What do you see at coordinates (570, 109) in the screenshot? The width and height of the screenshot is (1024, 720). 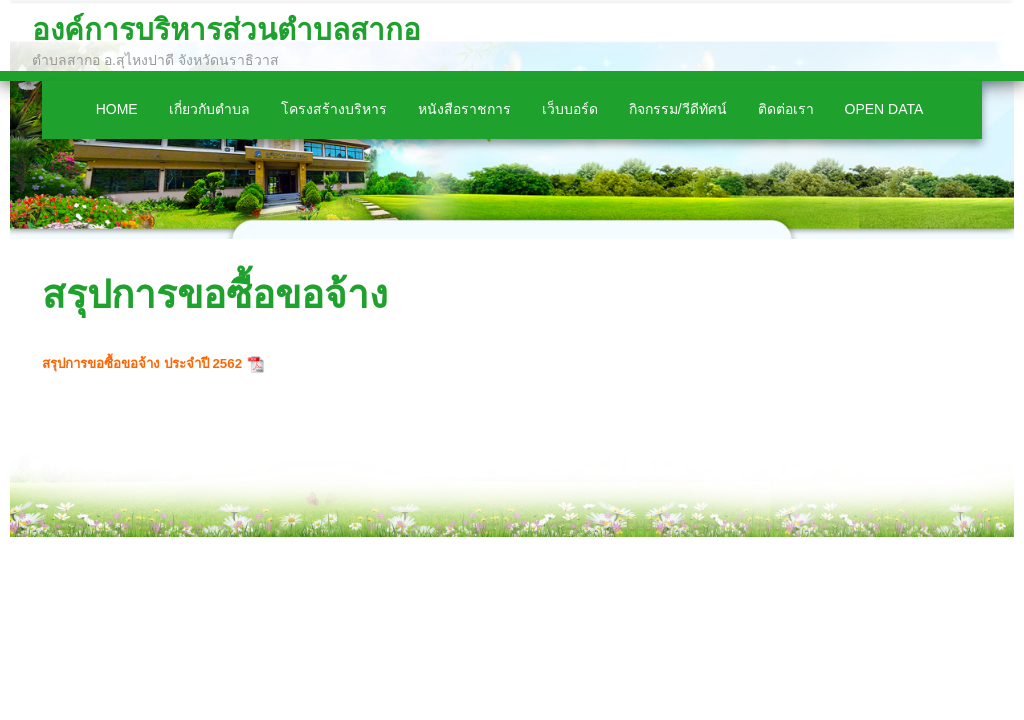 I see `เว็บบอร์ด` at bounding box center [570, 109].